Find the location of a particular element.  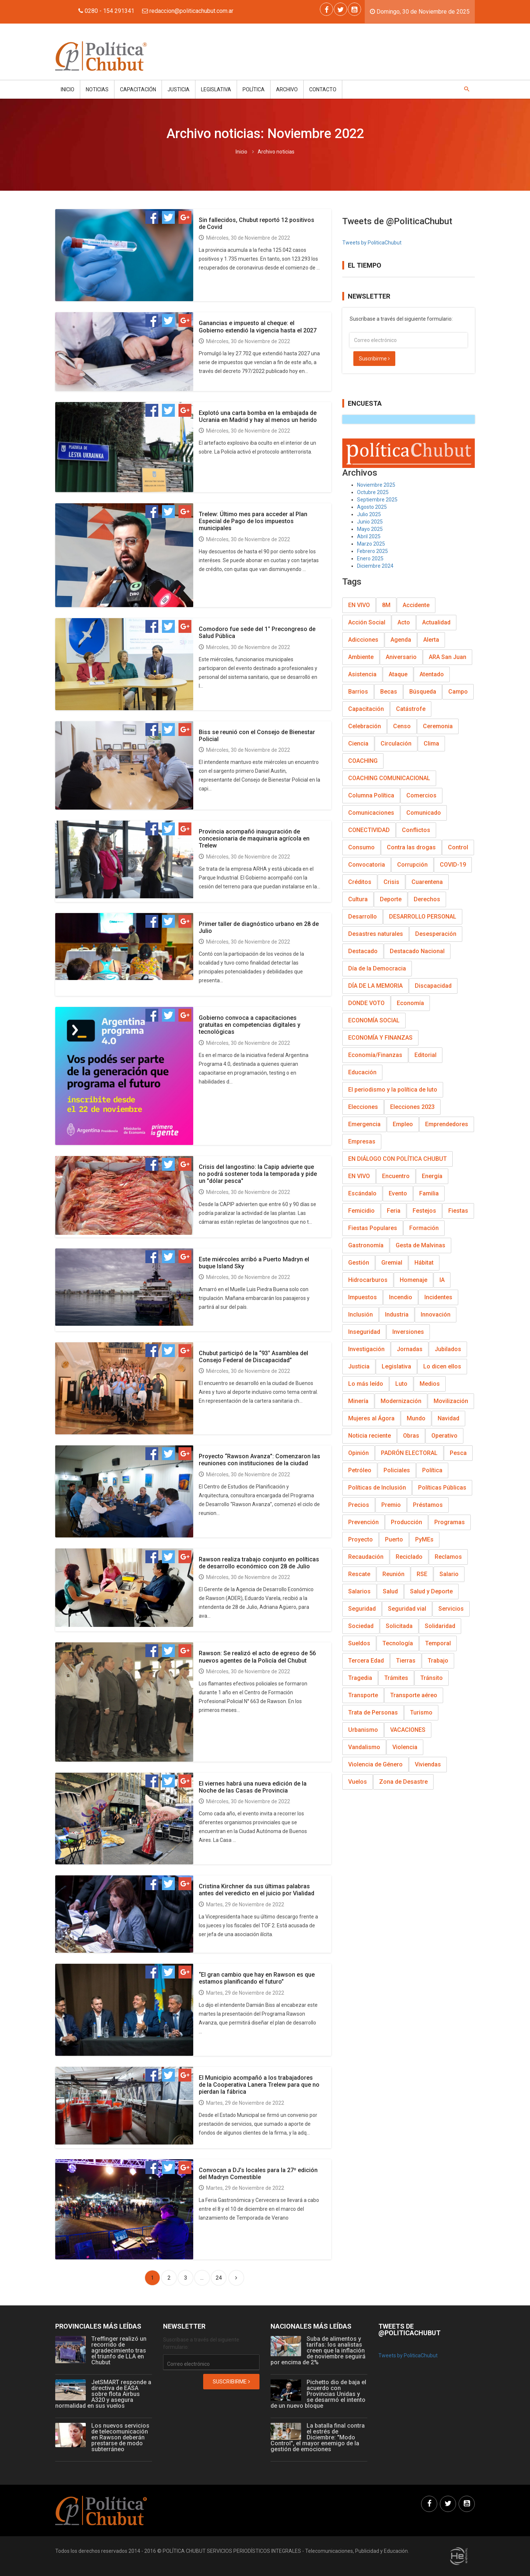

ECONOMÍA SOCIAL is located at coordinates (374, 1020).